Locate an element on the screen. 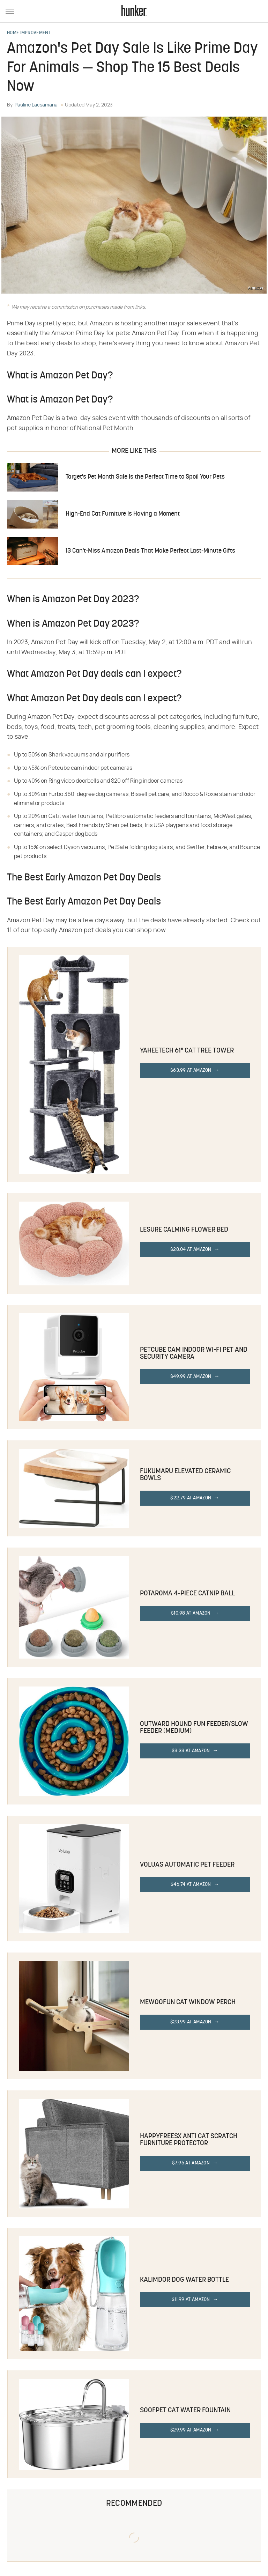 The image size is (268, 2576). SOOFPET Cat Water Fountain is located at coordinates (185, 2410).